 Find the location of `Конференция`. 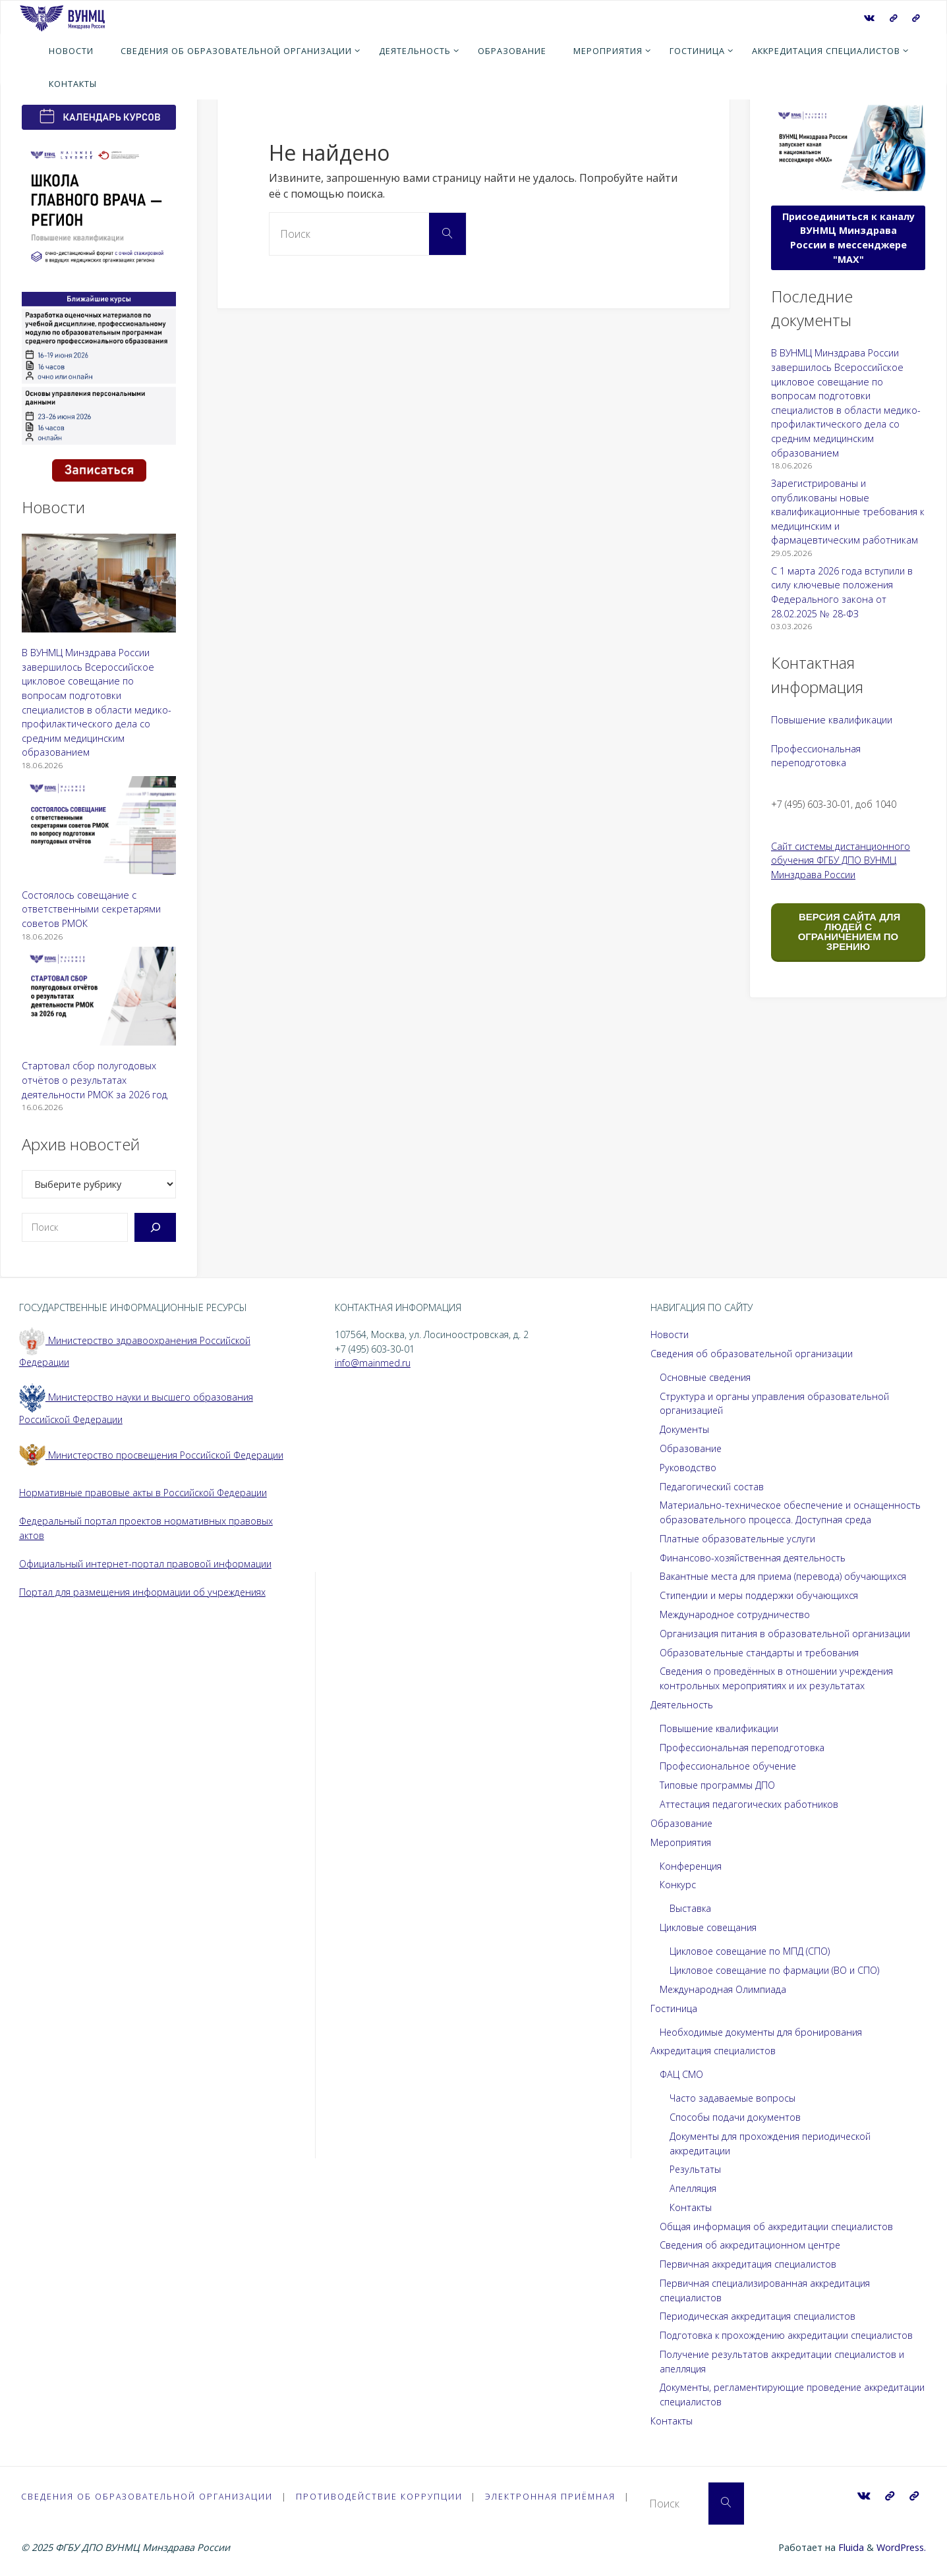

Конференция is located at coordinates (691, 1866).